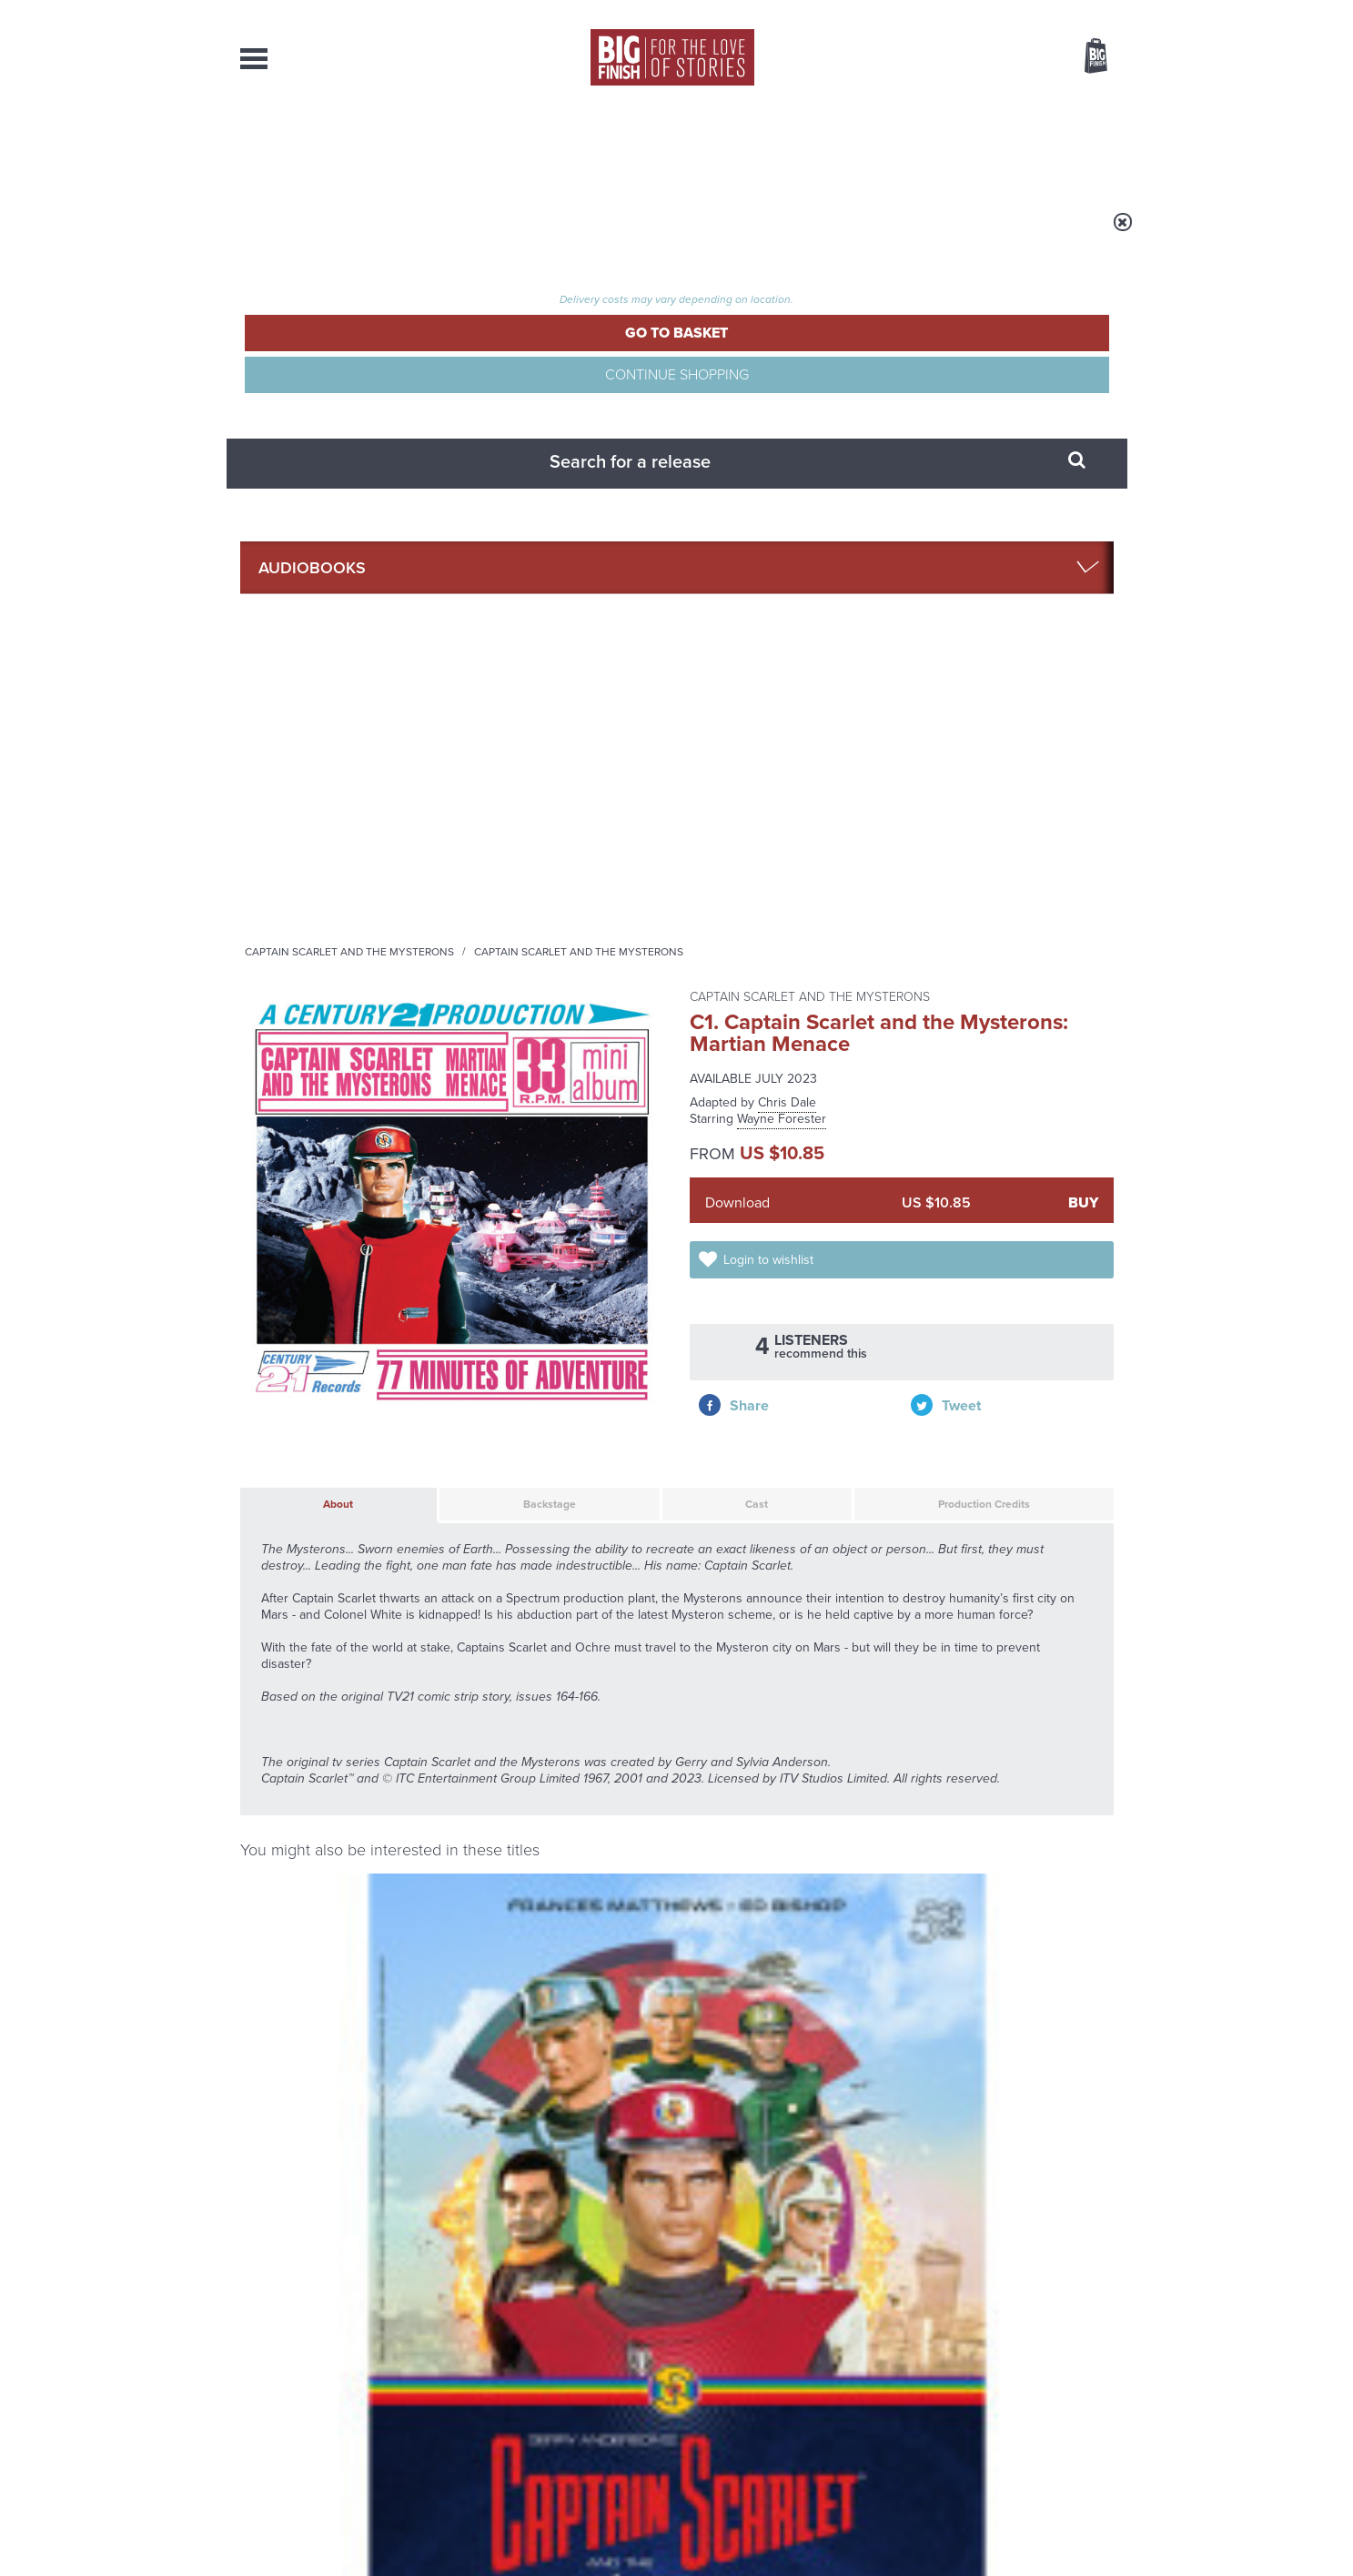  Describe the element at coordinates (750, 145) in the screenshot. I see `News` at that location.